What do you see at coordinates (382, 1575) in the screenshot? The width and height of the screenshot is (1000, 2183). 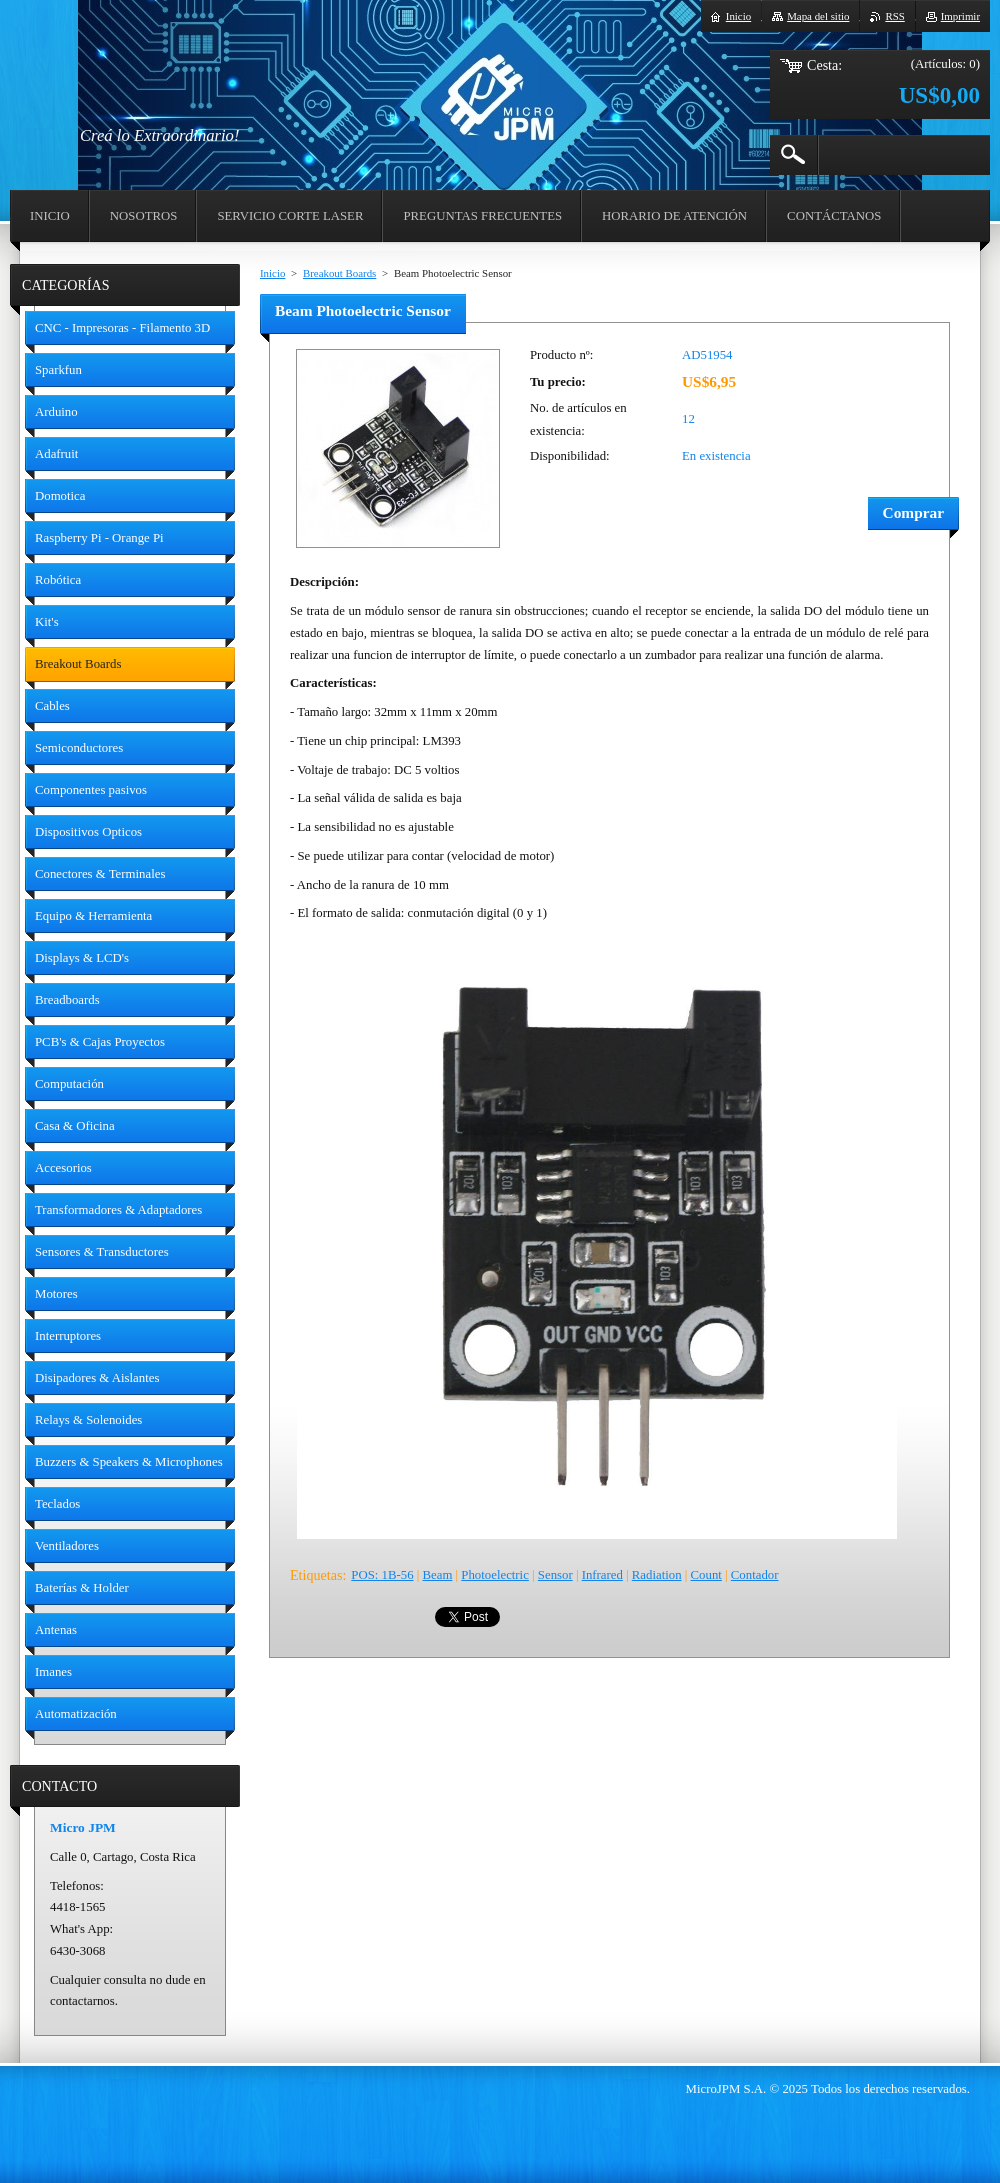 I see `POS: 1B-56` at bounding box center [382, 1575].